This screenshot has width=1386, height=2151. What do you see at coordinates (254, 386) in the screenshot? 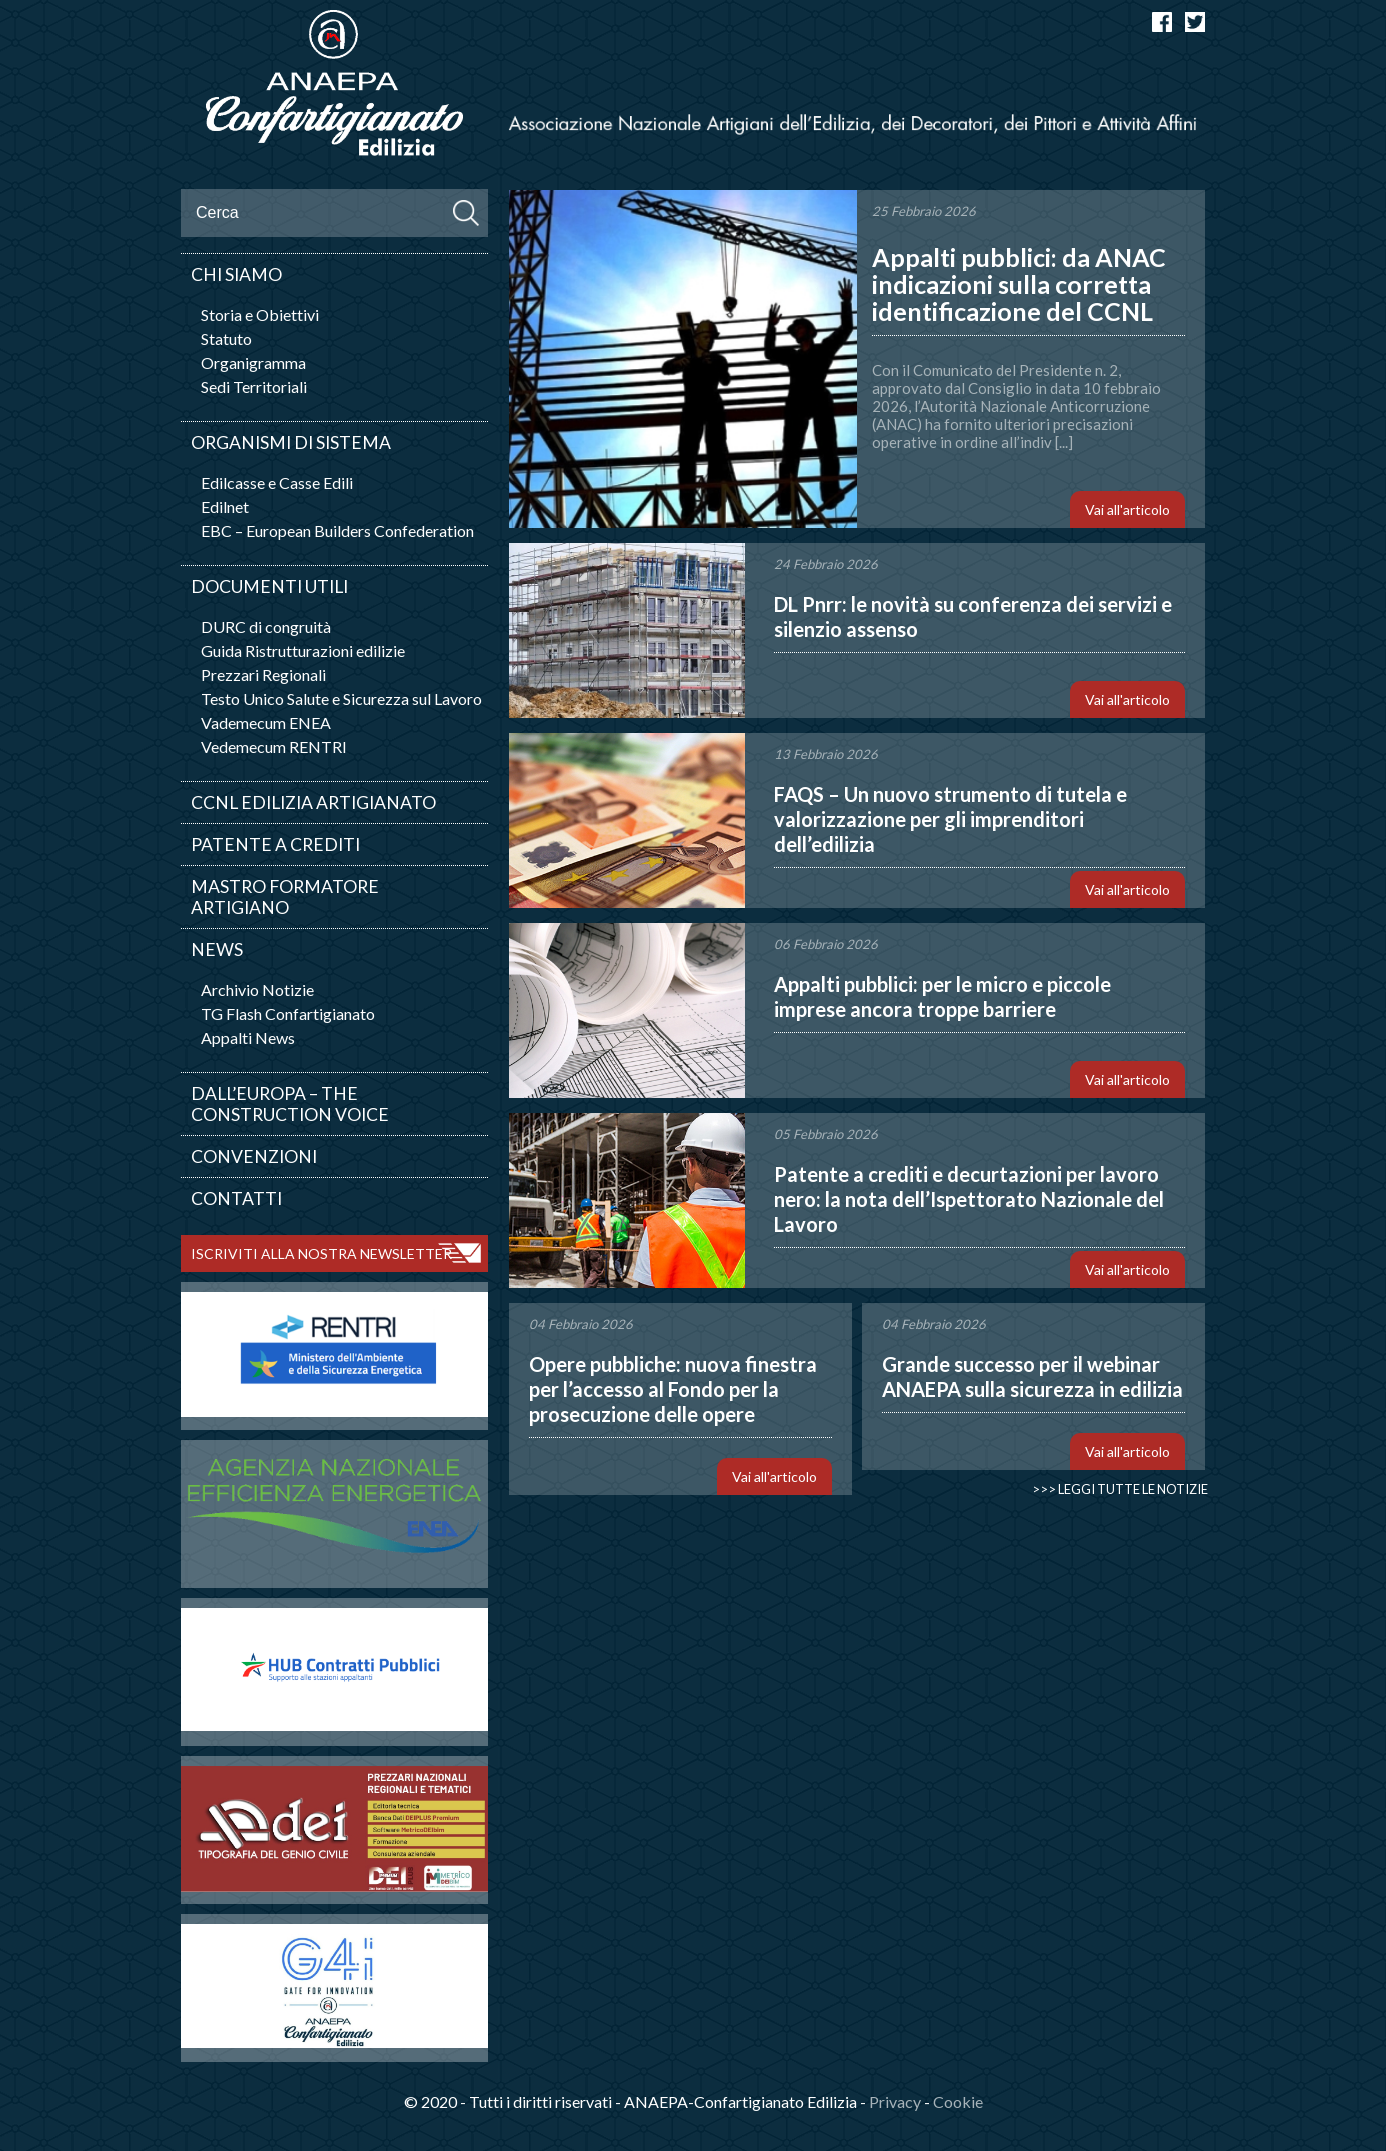
I see `Sedi Territoriali` at bounding box center [254, 386].